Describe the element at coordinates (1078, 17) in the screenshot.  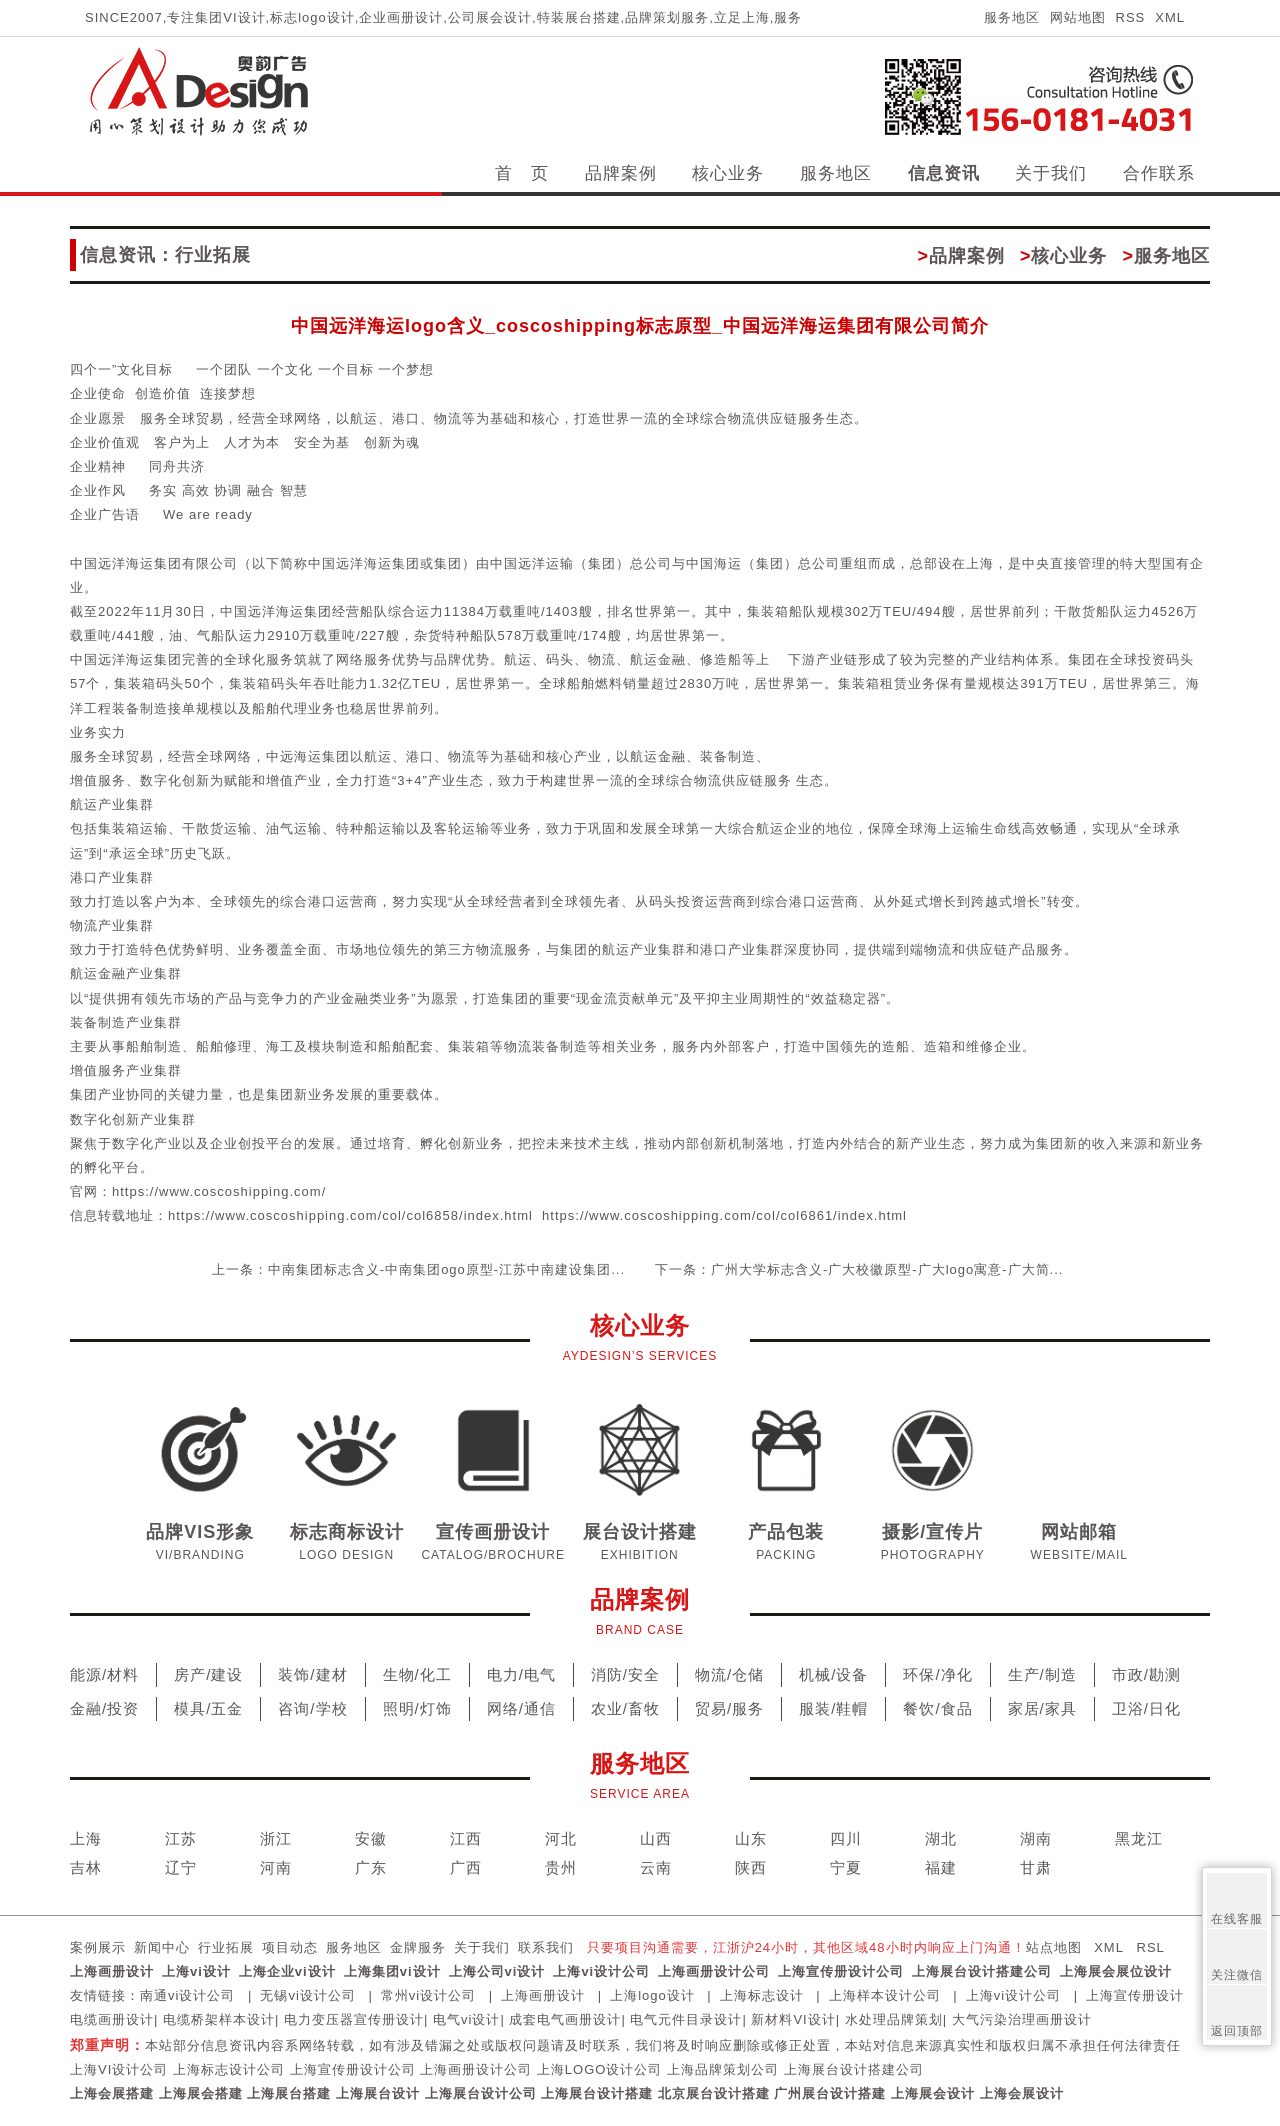
I see `网站地图` at that location.